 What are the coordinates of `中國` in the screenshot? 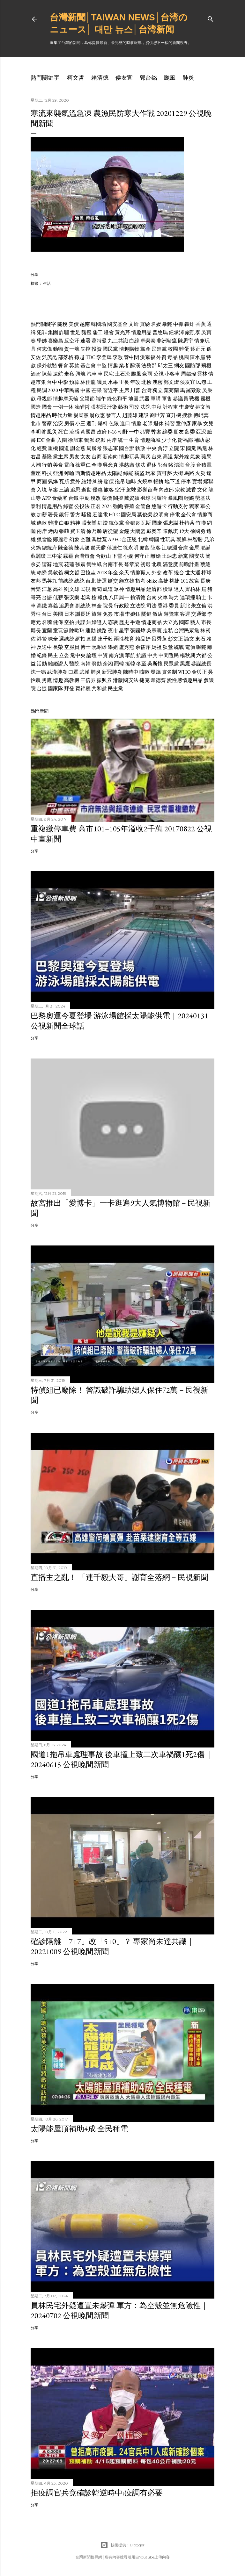 It's located at (85, 390).